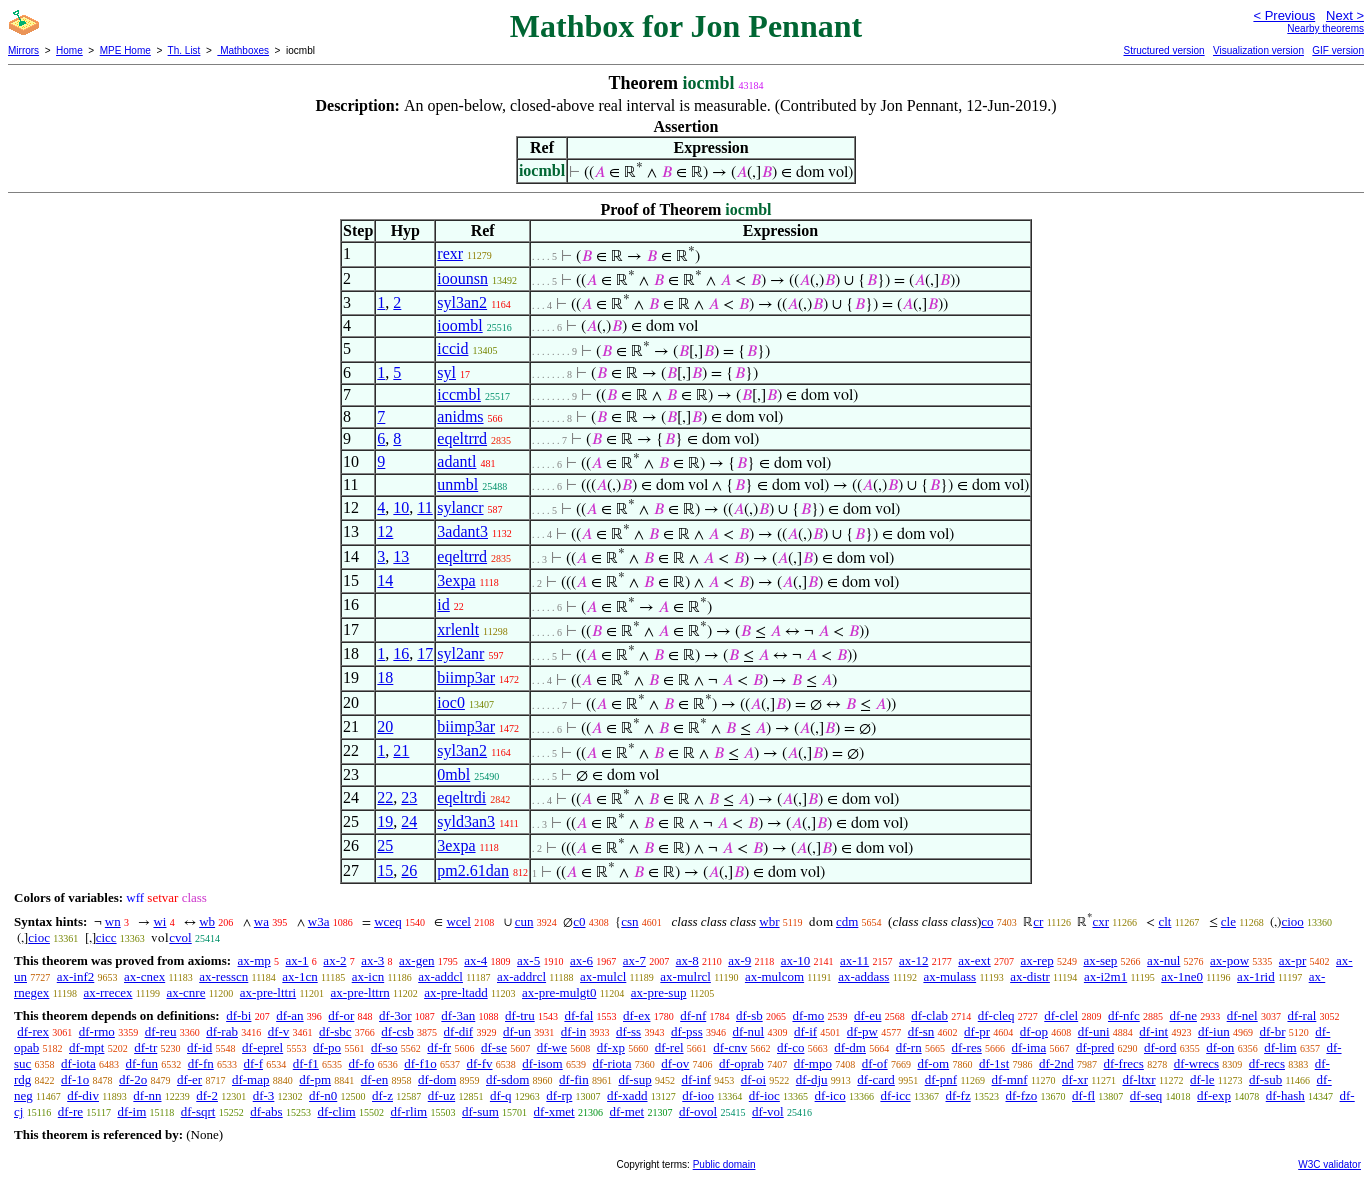 This screenshot has width=1372, height=1181. Describe the element at coordinates (462, 302) in the screenshot. I see `syl3an2` at that location.